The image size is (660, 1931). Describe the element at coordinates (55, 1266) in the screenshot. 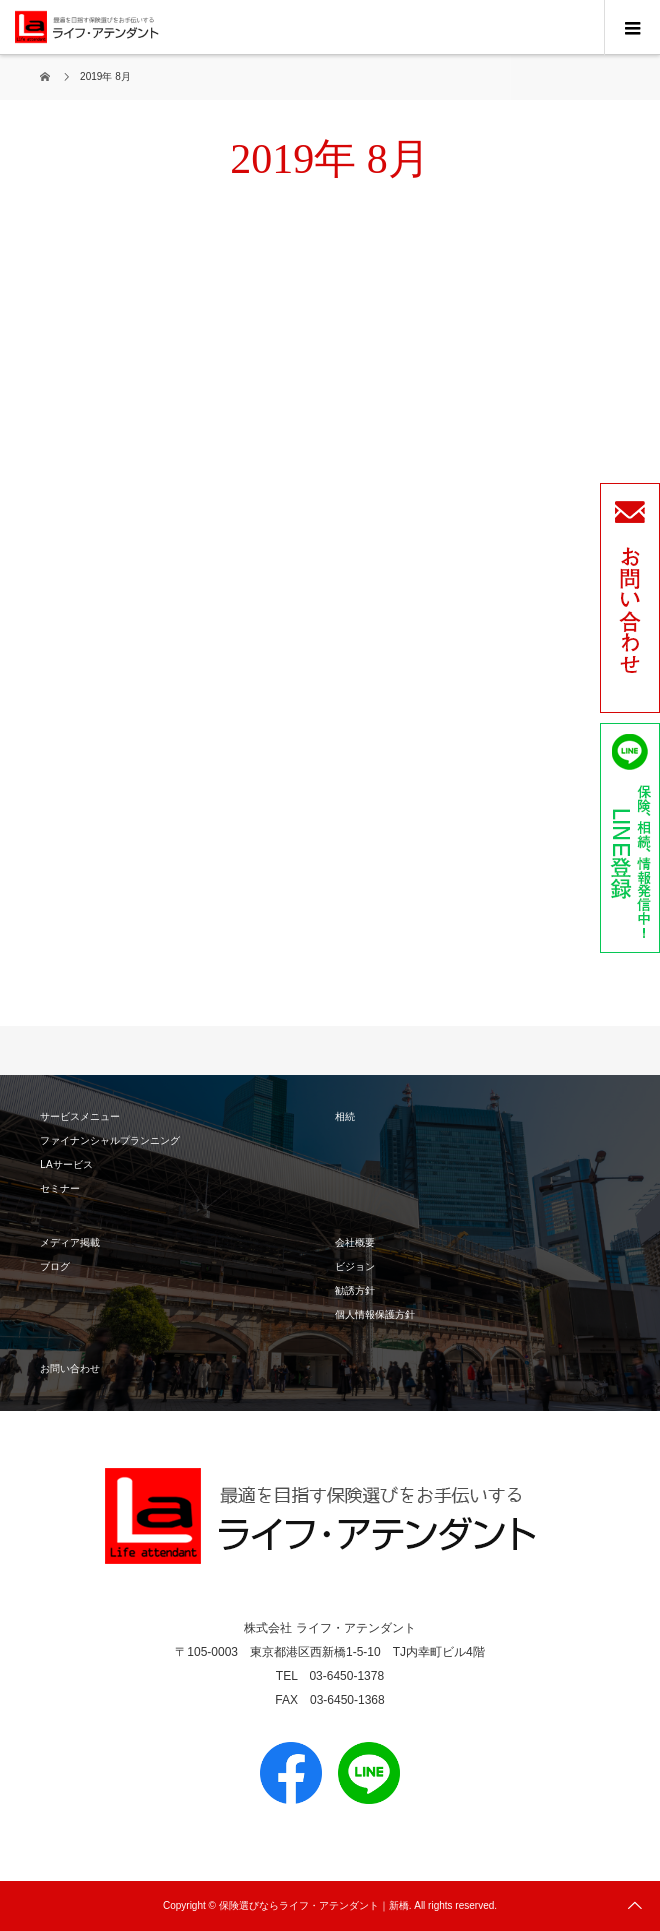

I see `ブログ` at that location.